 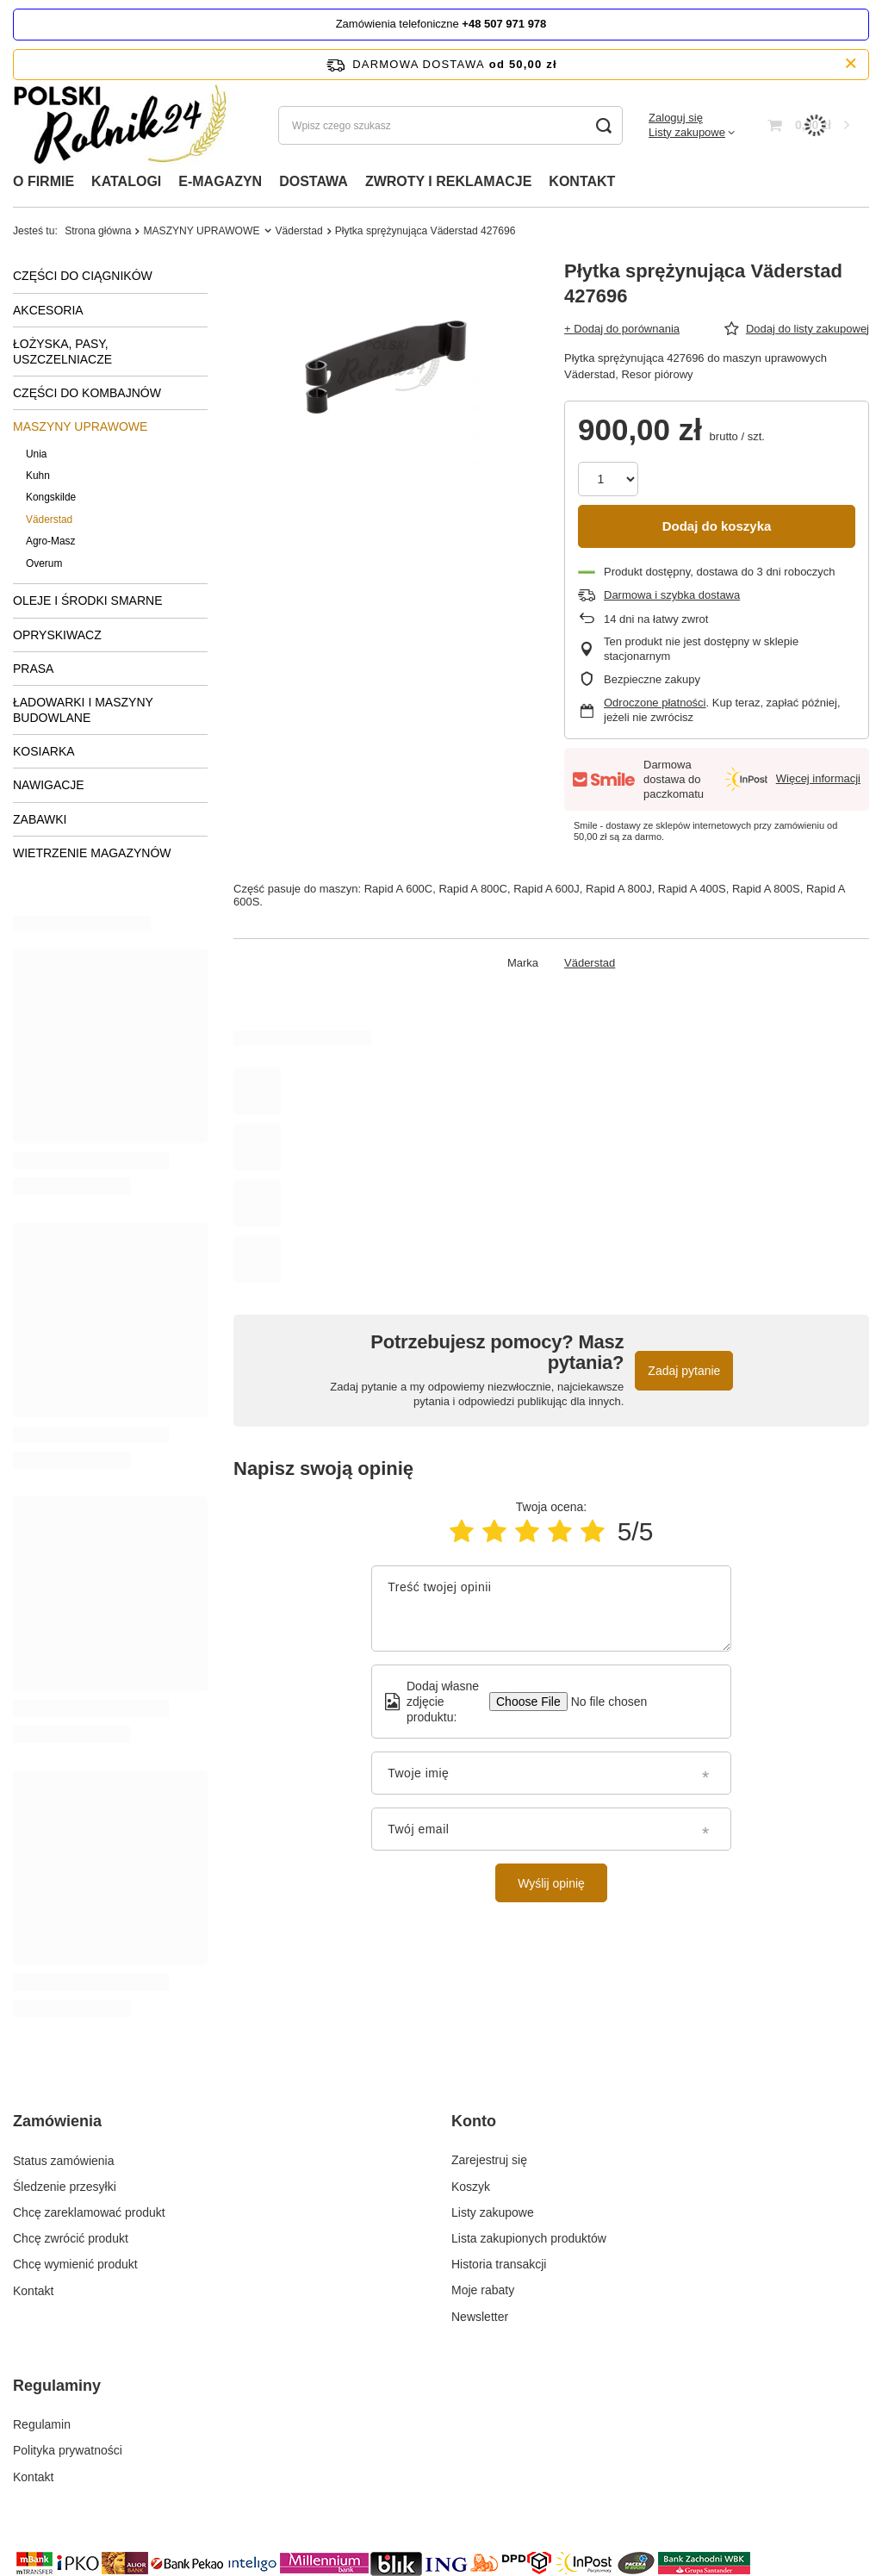 What do you see at coordinates (551, 1608) in the screenshot?
I see `[Treść twojej opinii]` at bounding box center [551, 1608].